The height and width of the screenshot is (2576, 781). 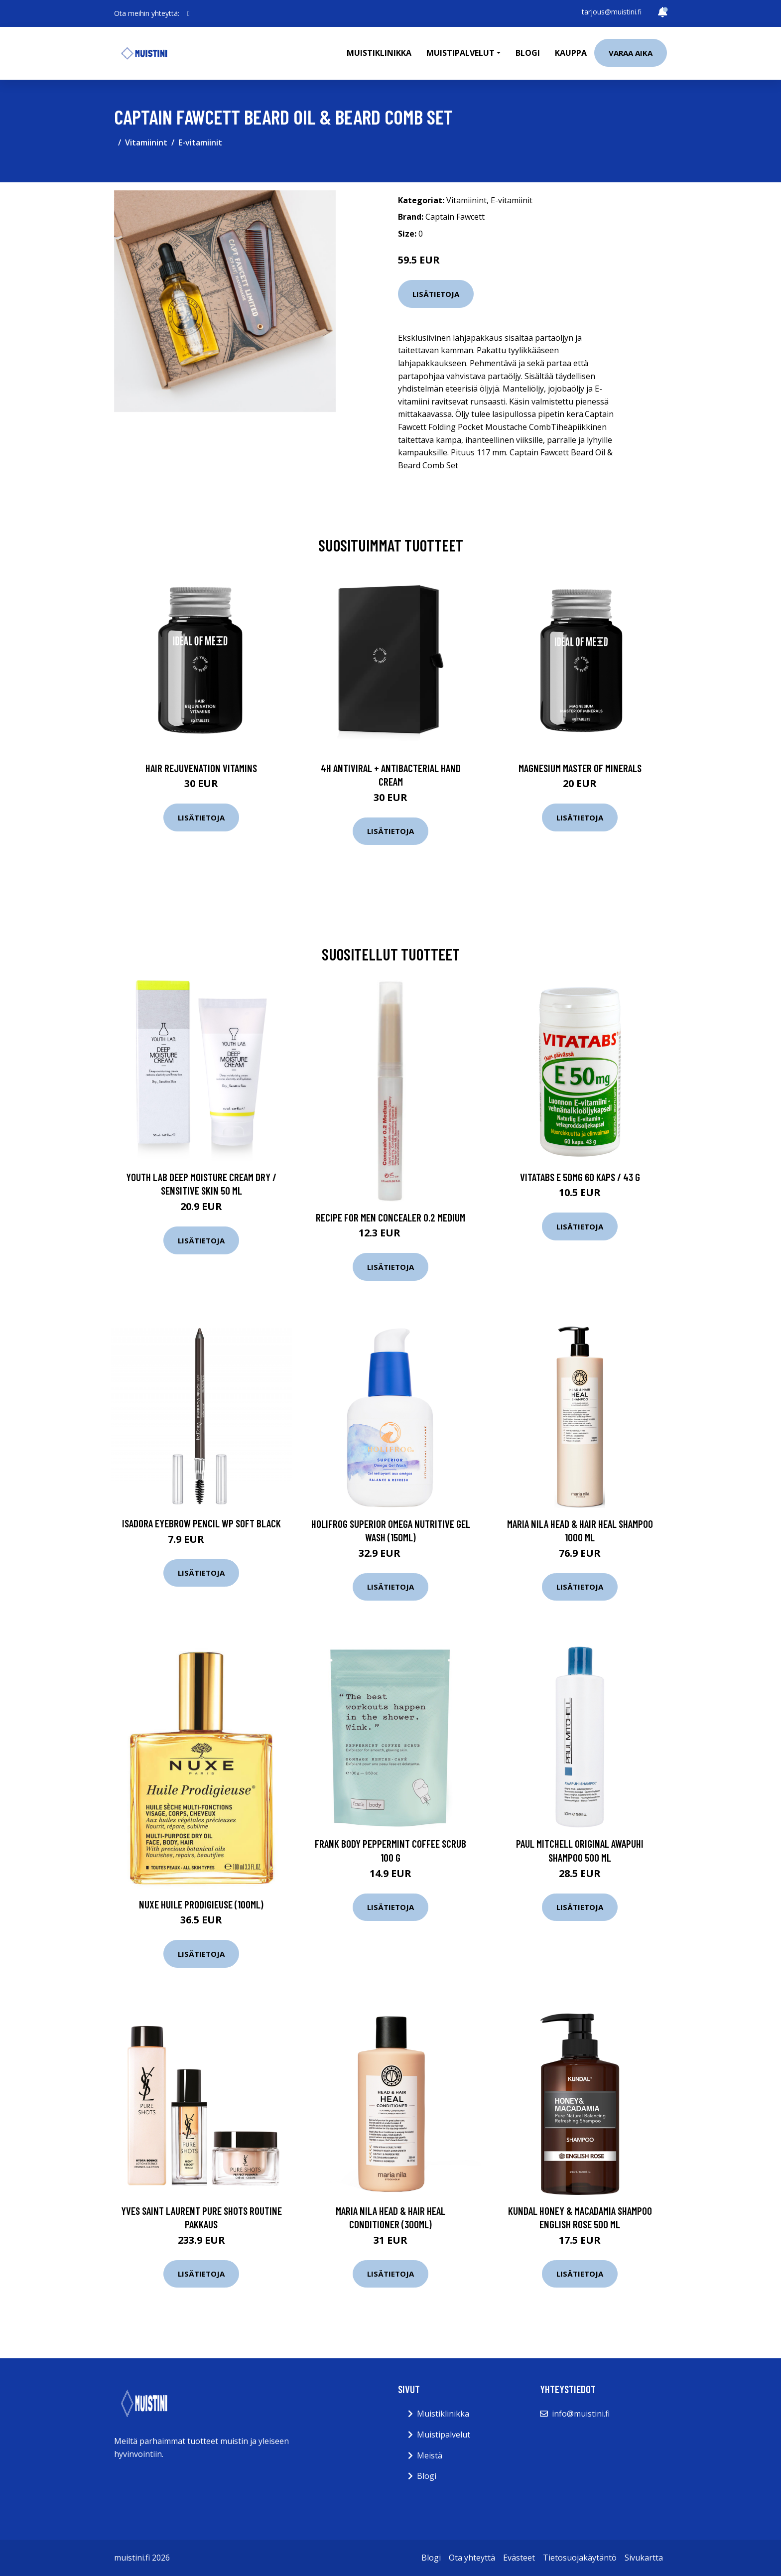 What do you see at coordinates (379, 52) in the screenshot?
I see `Muistiklinikka` at bounding box center [379, 52].